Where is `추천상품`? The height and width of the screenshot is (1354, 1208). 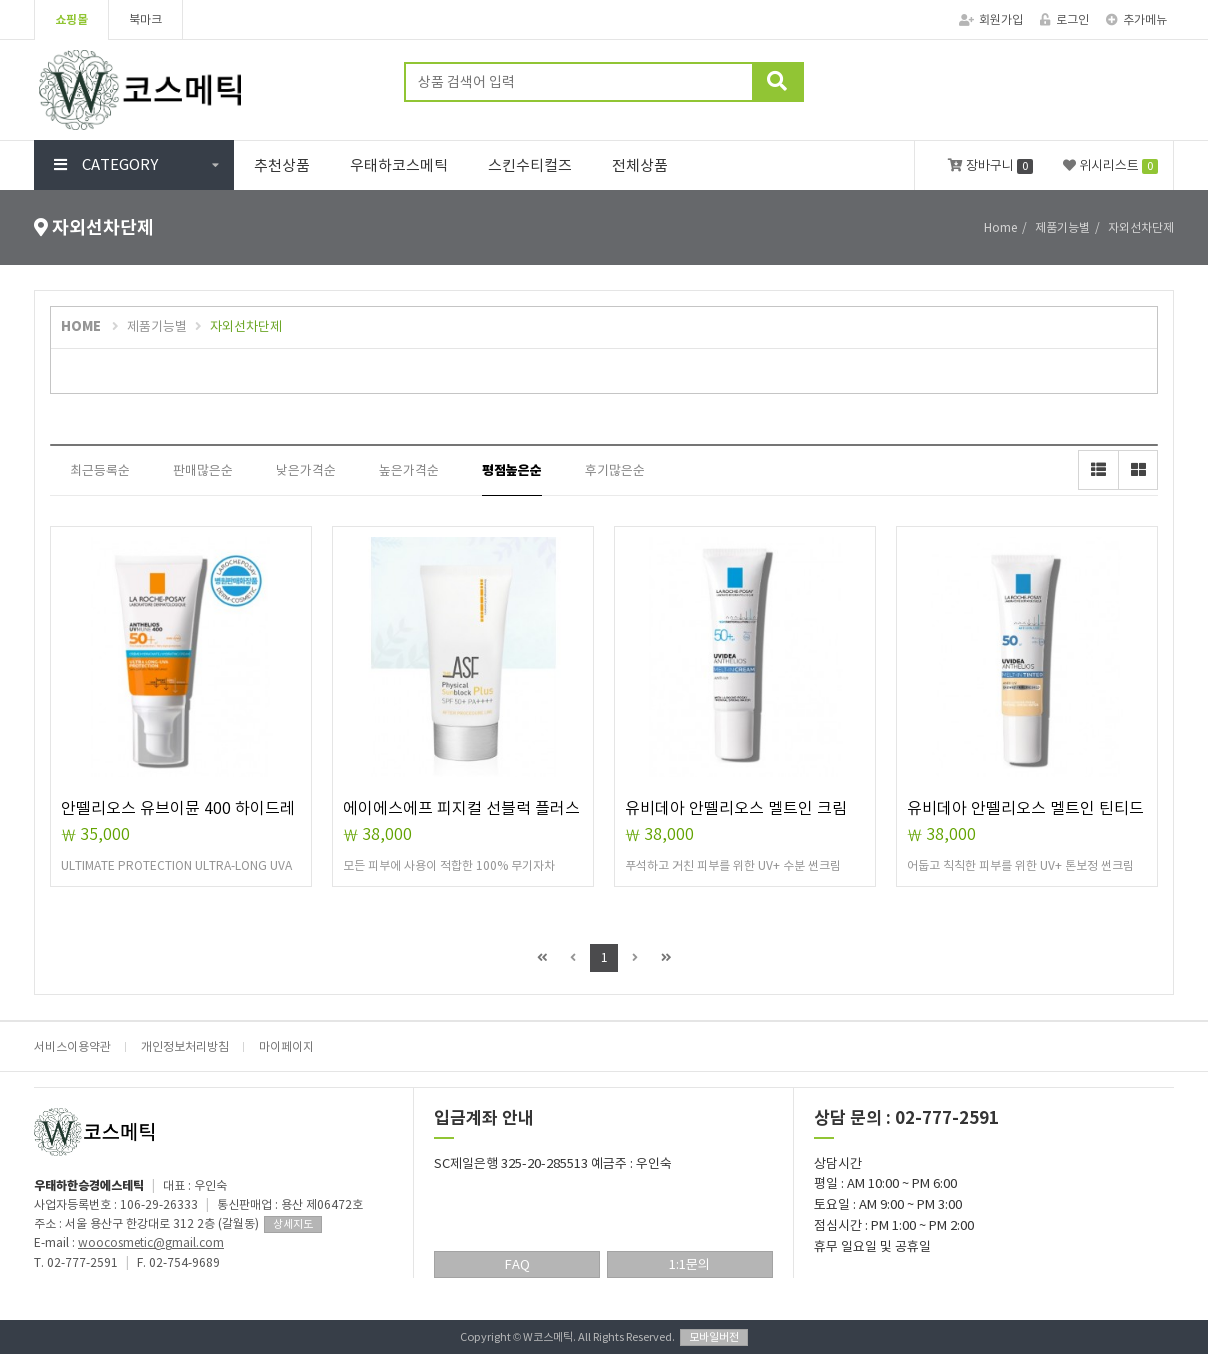 추천상품 is located at coordinates (282, 165).